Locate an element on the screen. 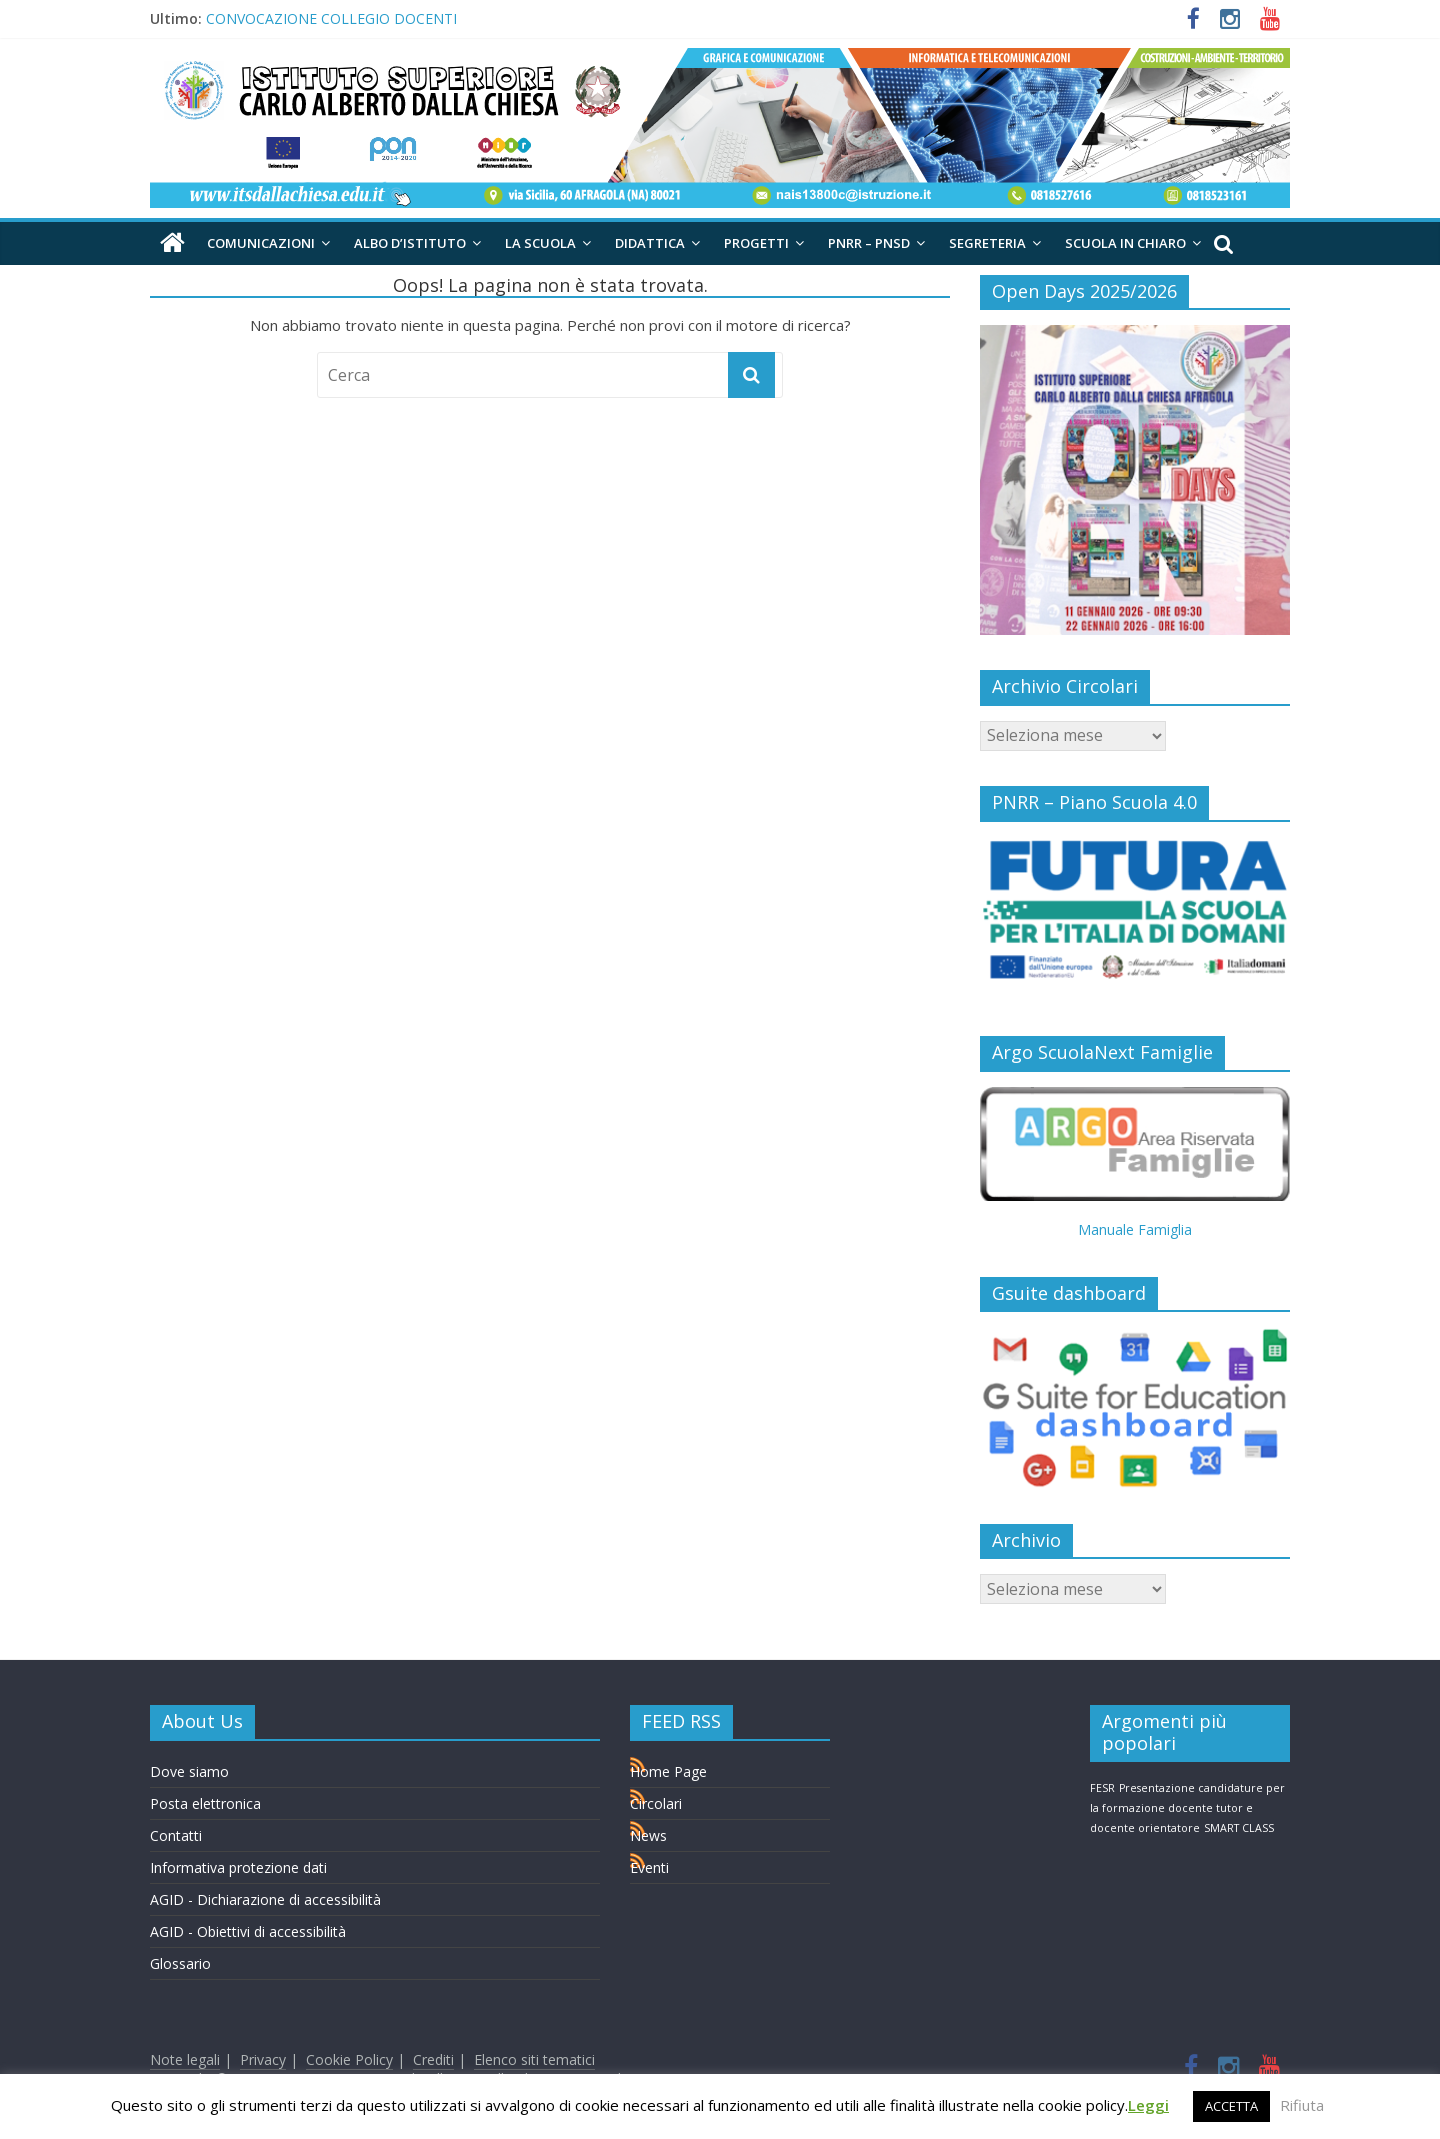 The width and height of the screenshot is (1440, 2139). Leggi is located at coordinates (1148, 2105).